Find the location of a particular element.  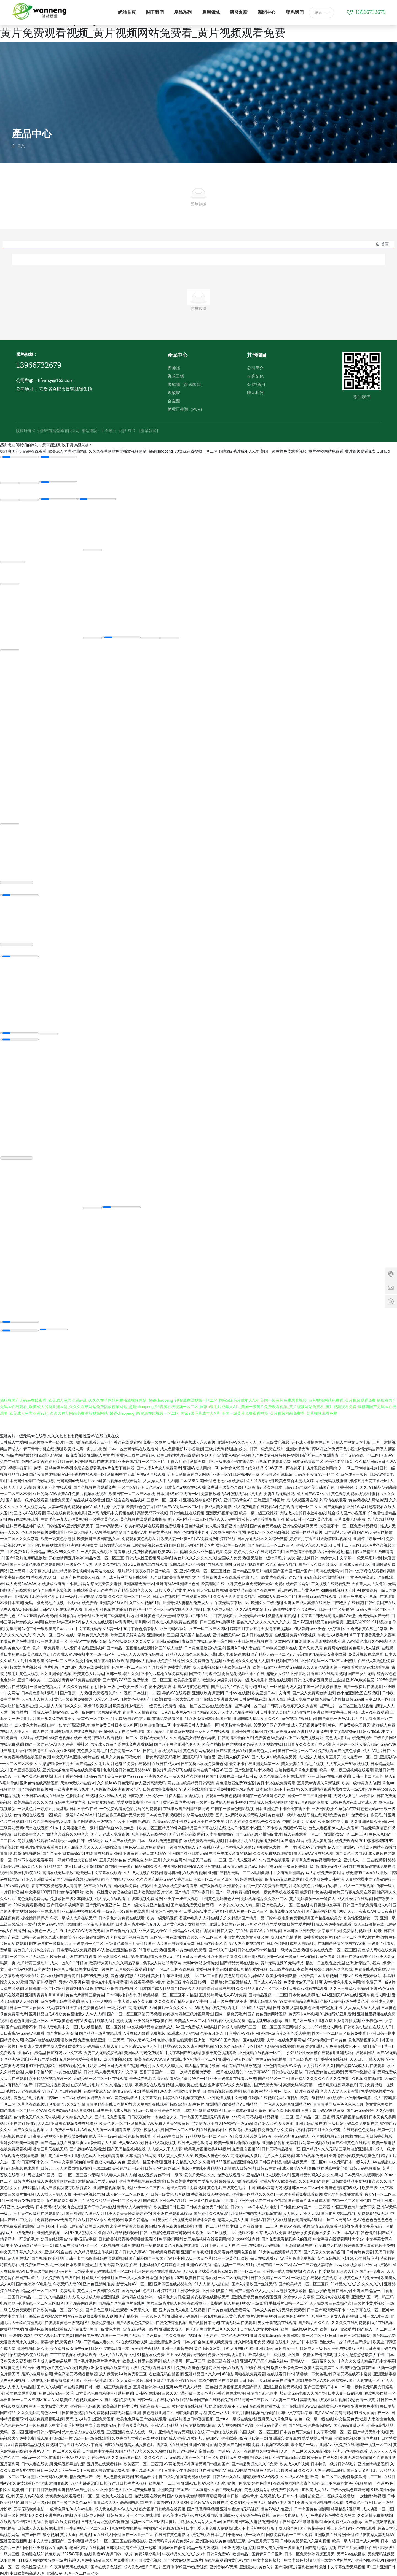

国产精品一区视频在线观看 is located at coordinates (129, 1647).